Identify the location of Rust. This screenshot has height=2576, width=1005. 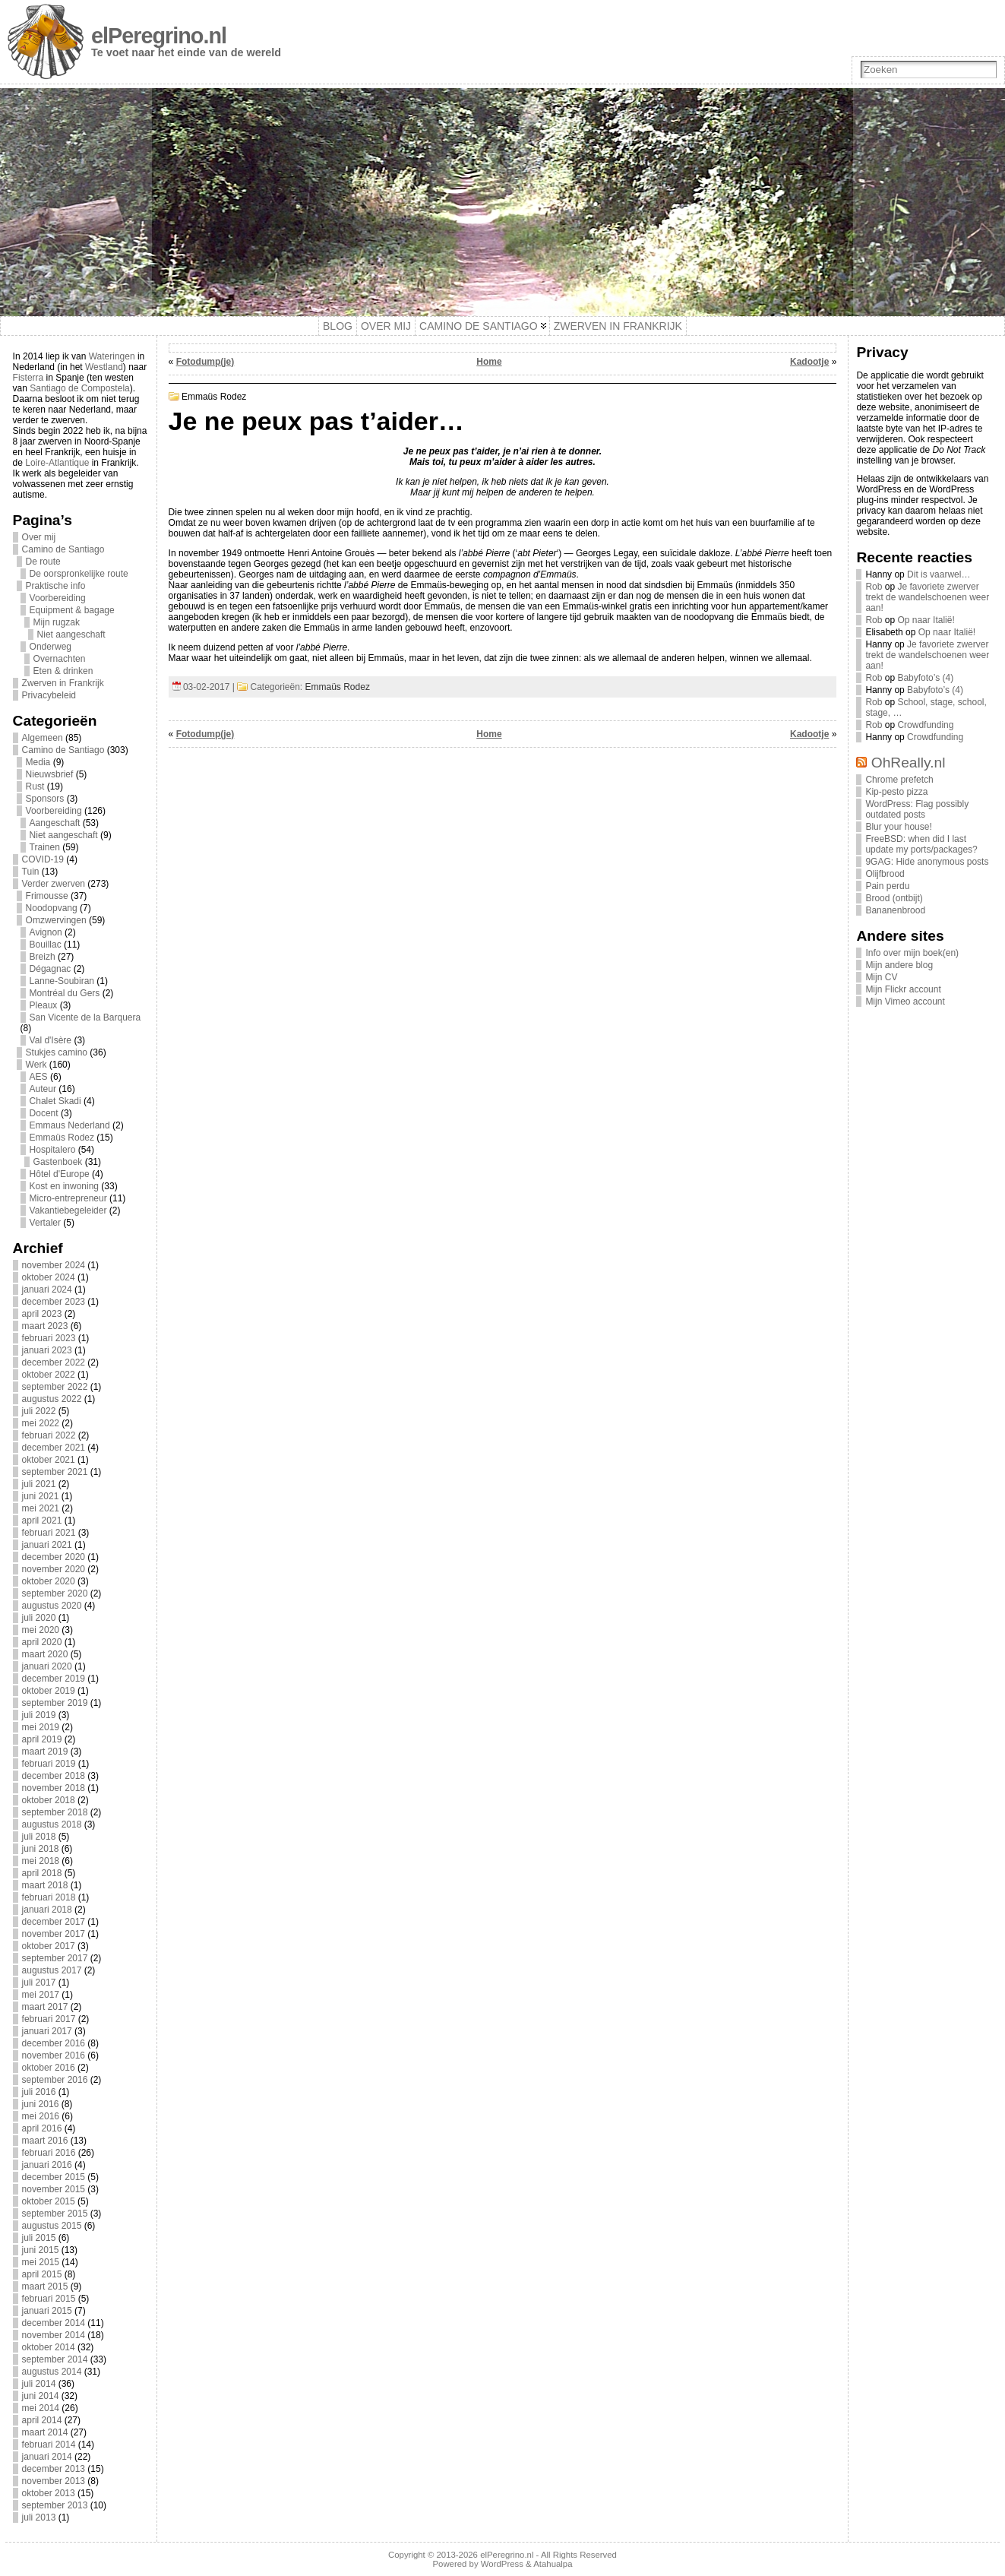
(35, 786).